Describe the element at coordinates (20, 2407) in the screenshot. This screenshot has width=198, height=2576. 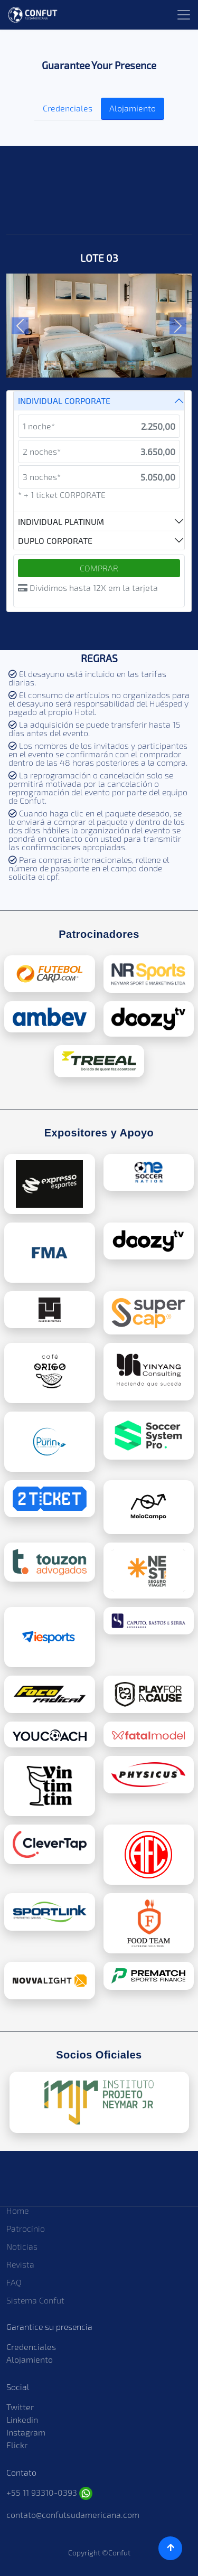
I see `Twitter` at that location.